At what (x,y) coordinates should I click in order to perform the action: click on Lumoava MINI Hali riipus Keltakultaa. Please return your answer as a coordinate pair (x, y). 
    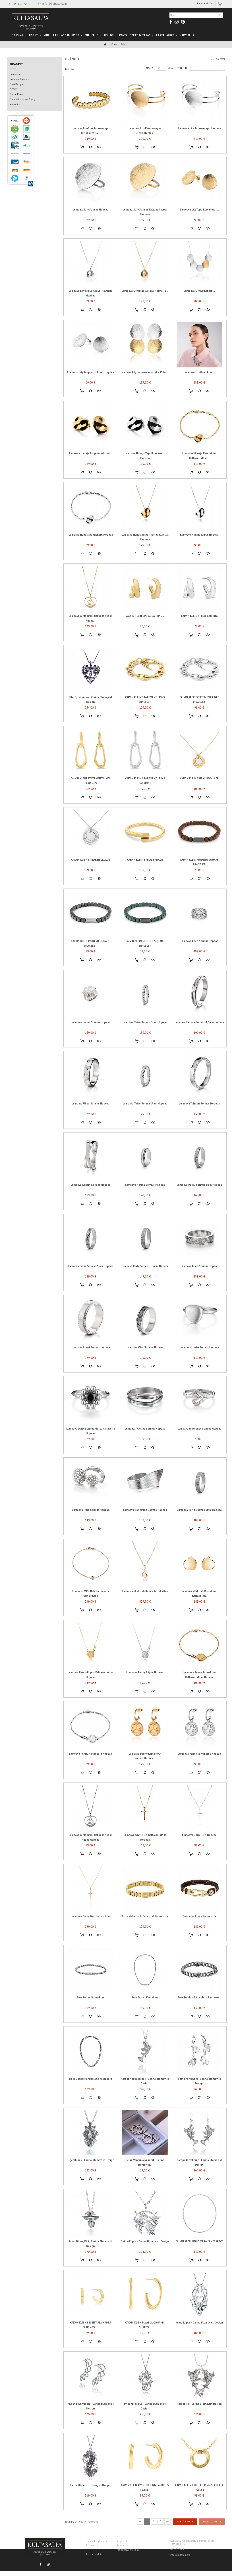
    Looking at the image, I should click on (145, 1597).